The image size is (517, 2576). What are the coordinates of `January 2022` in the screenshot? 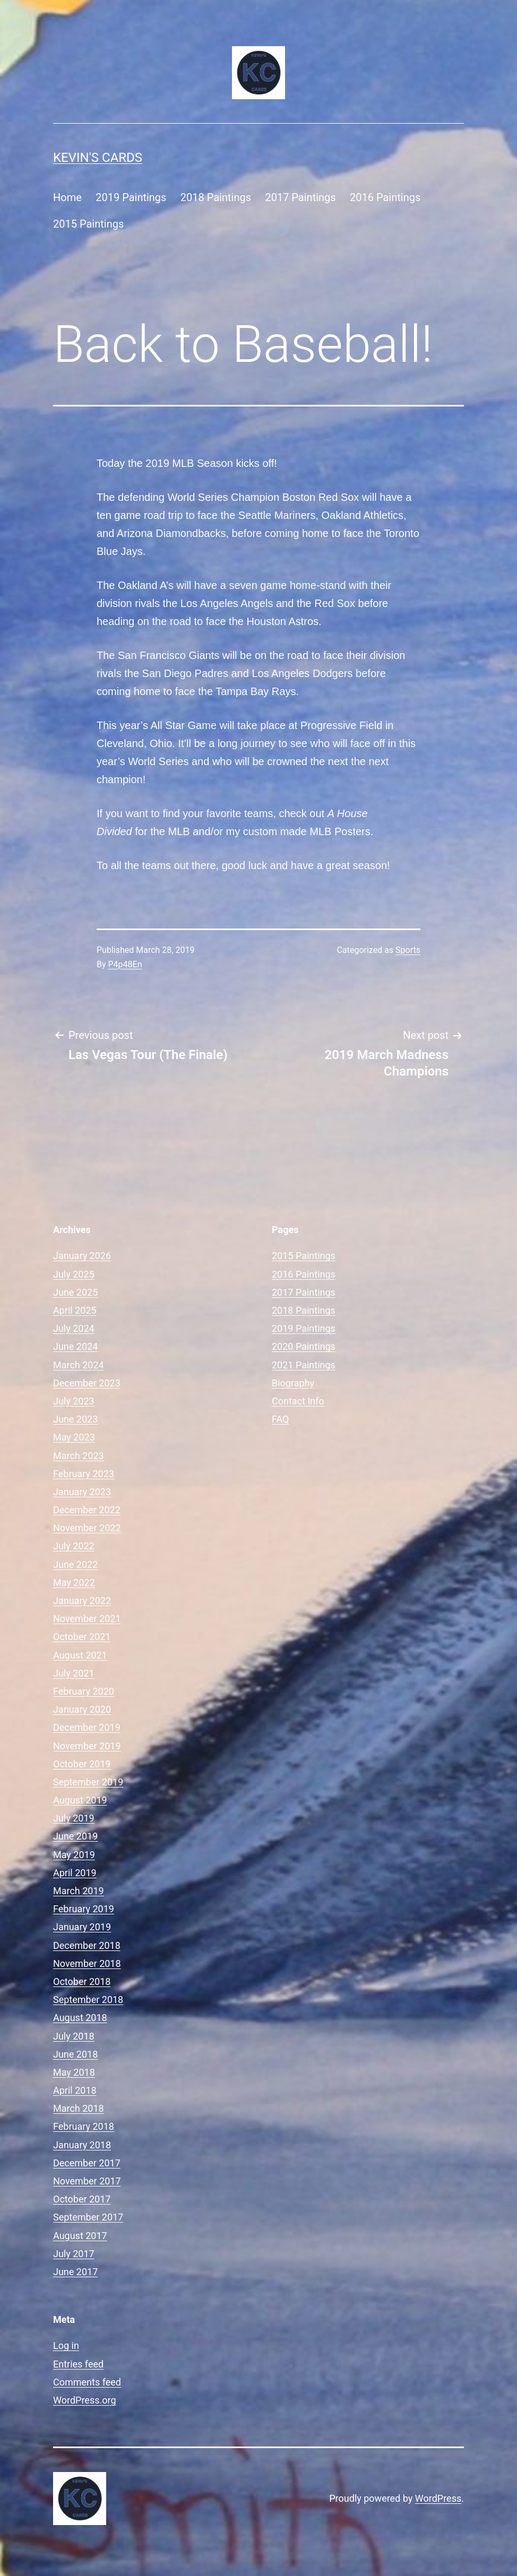 It's located at (82, 1600).